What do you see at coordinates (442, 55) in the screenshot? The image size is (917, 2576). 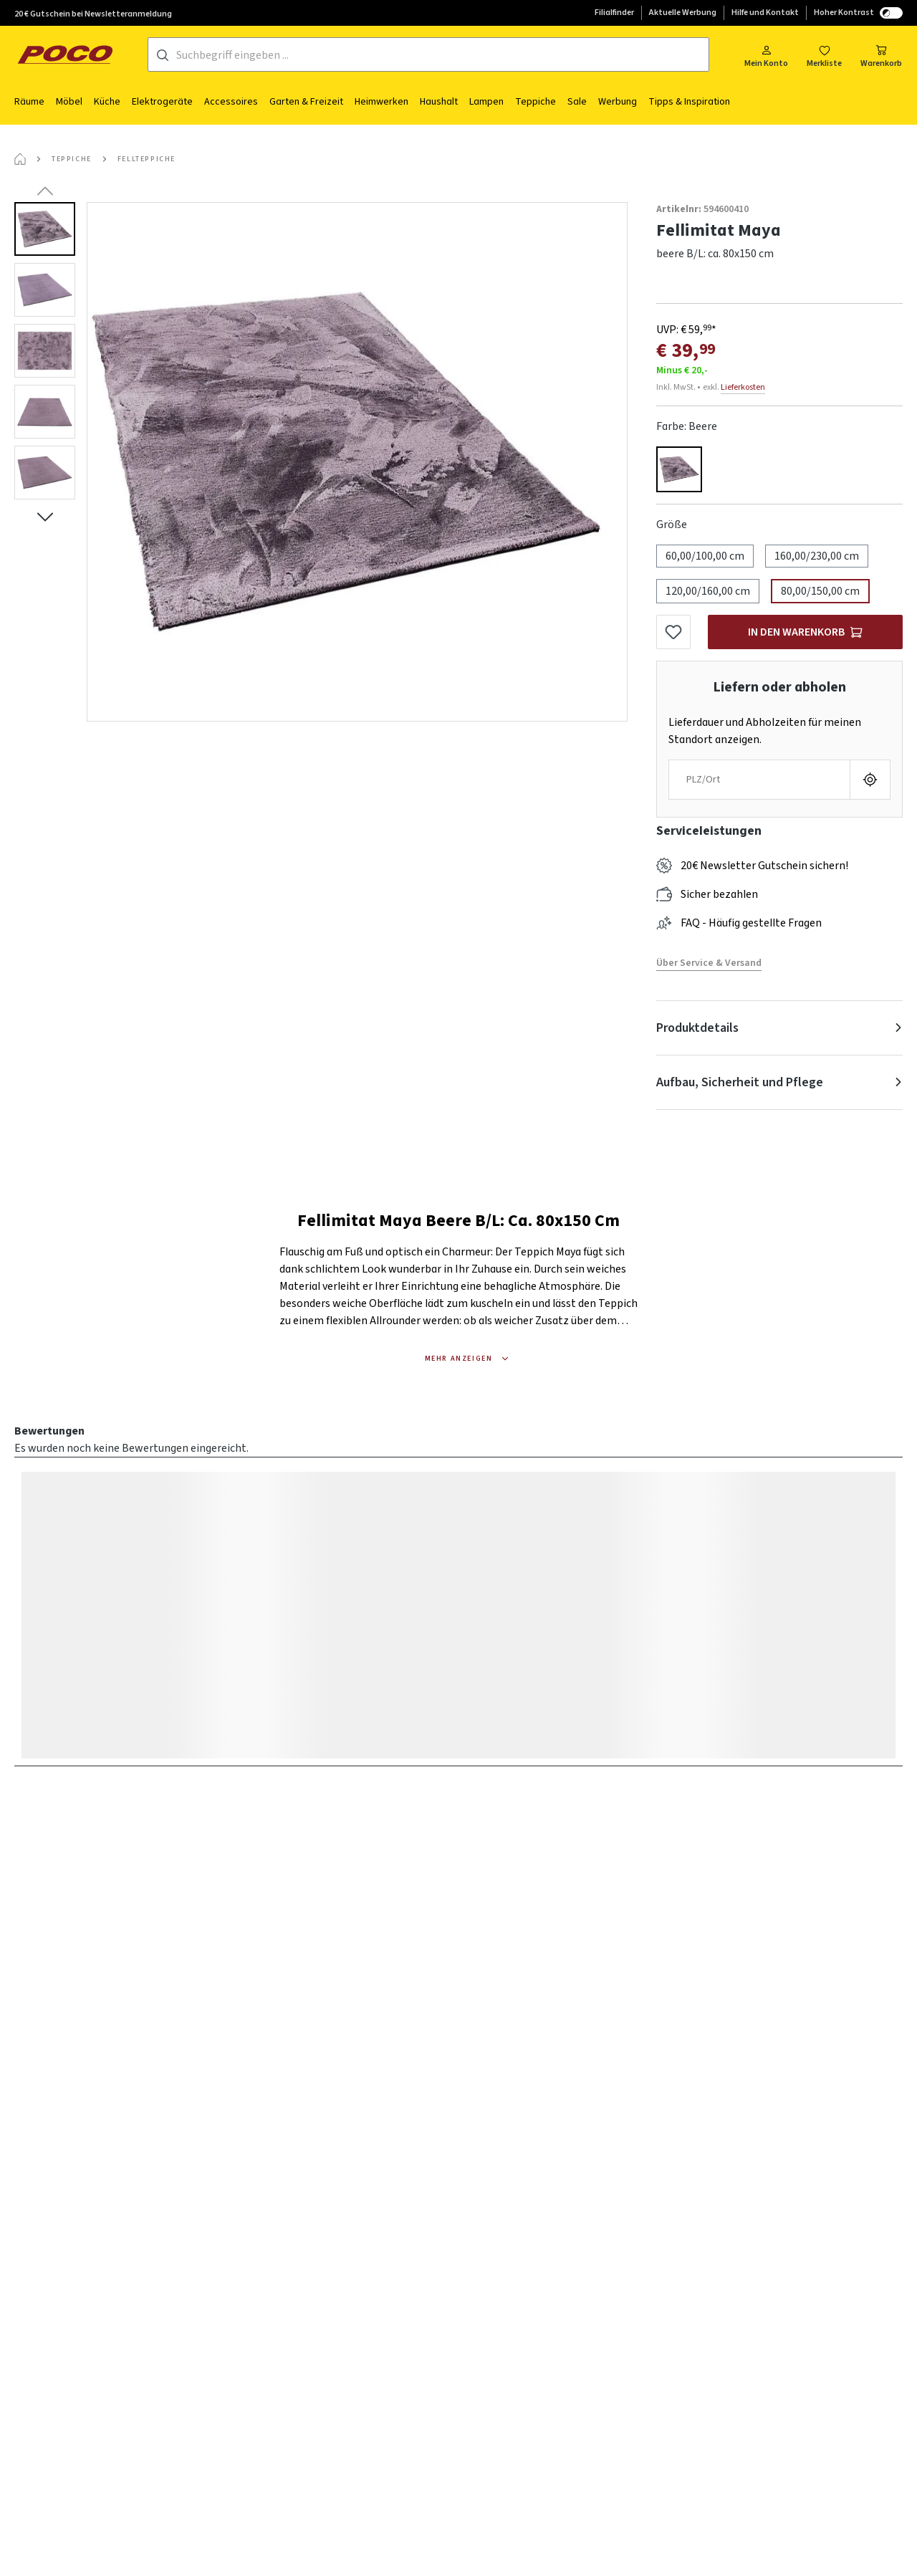 I see `[Suchbegriff eingeben ...]` at bounding box center [442, 55].